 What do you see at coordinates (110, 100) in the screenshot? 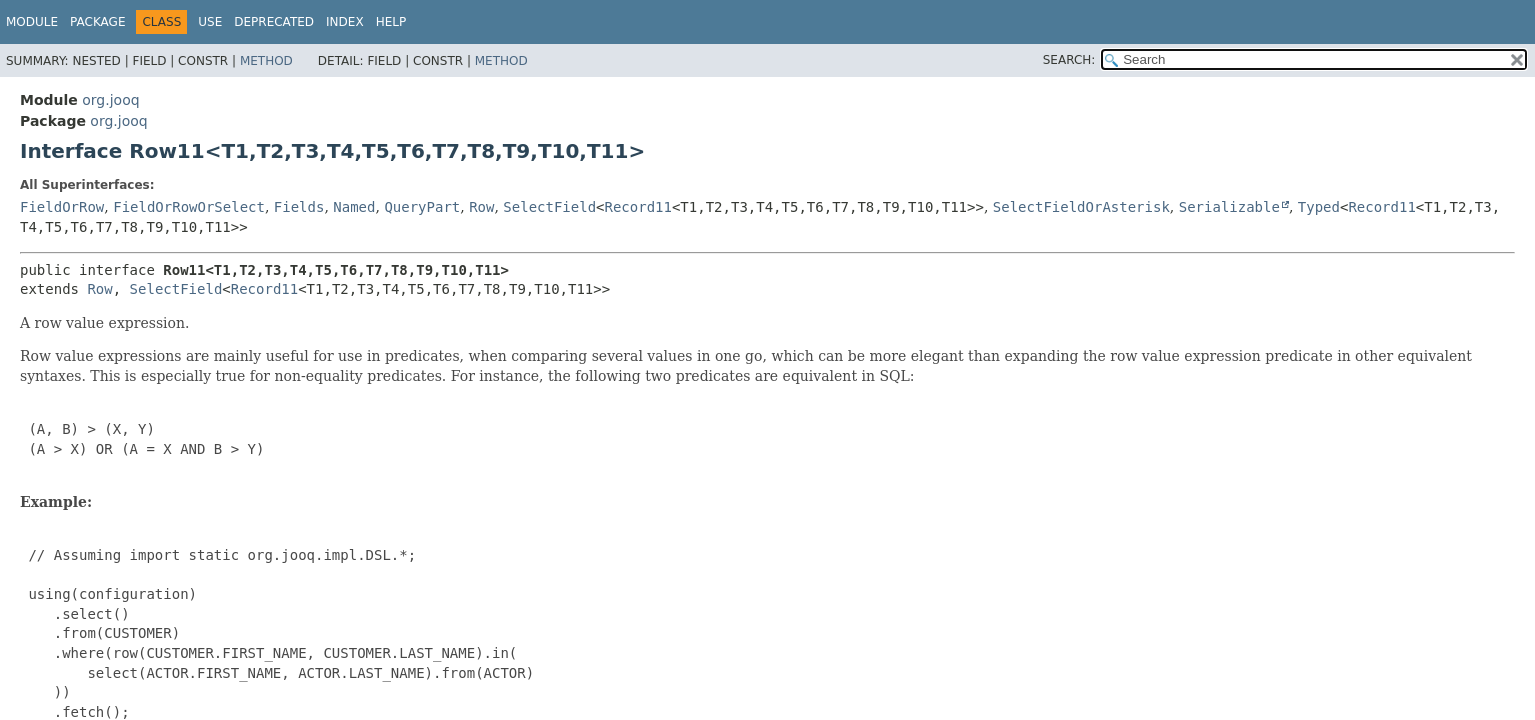
I see `org.jooq` at bounding box center [110, 100].